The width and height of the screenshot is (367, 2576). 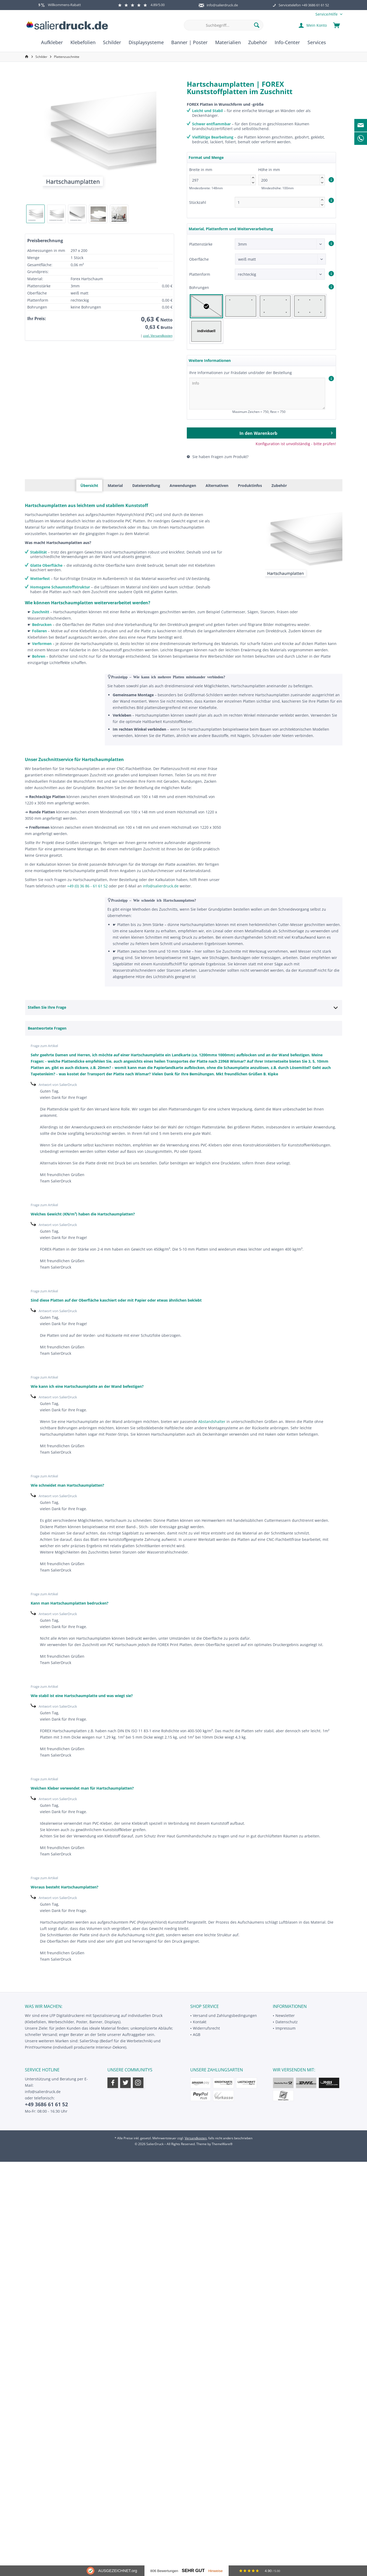 What do you see at coordinates (222, 176) in the screenshot?
I see `Breite in mm` at bounding box center [222, 176].